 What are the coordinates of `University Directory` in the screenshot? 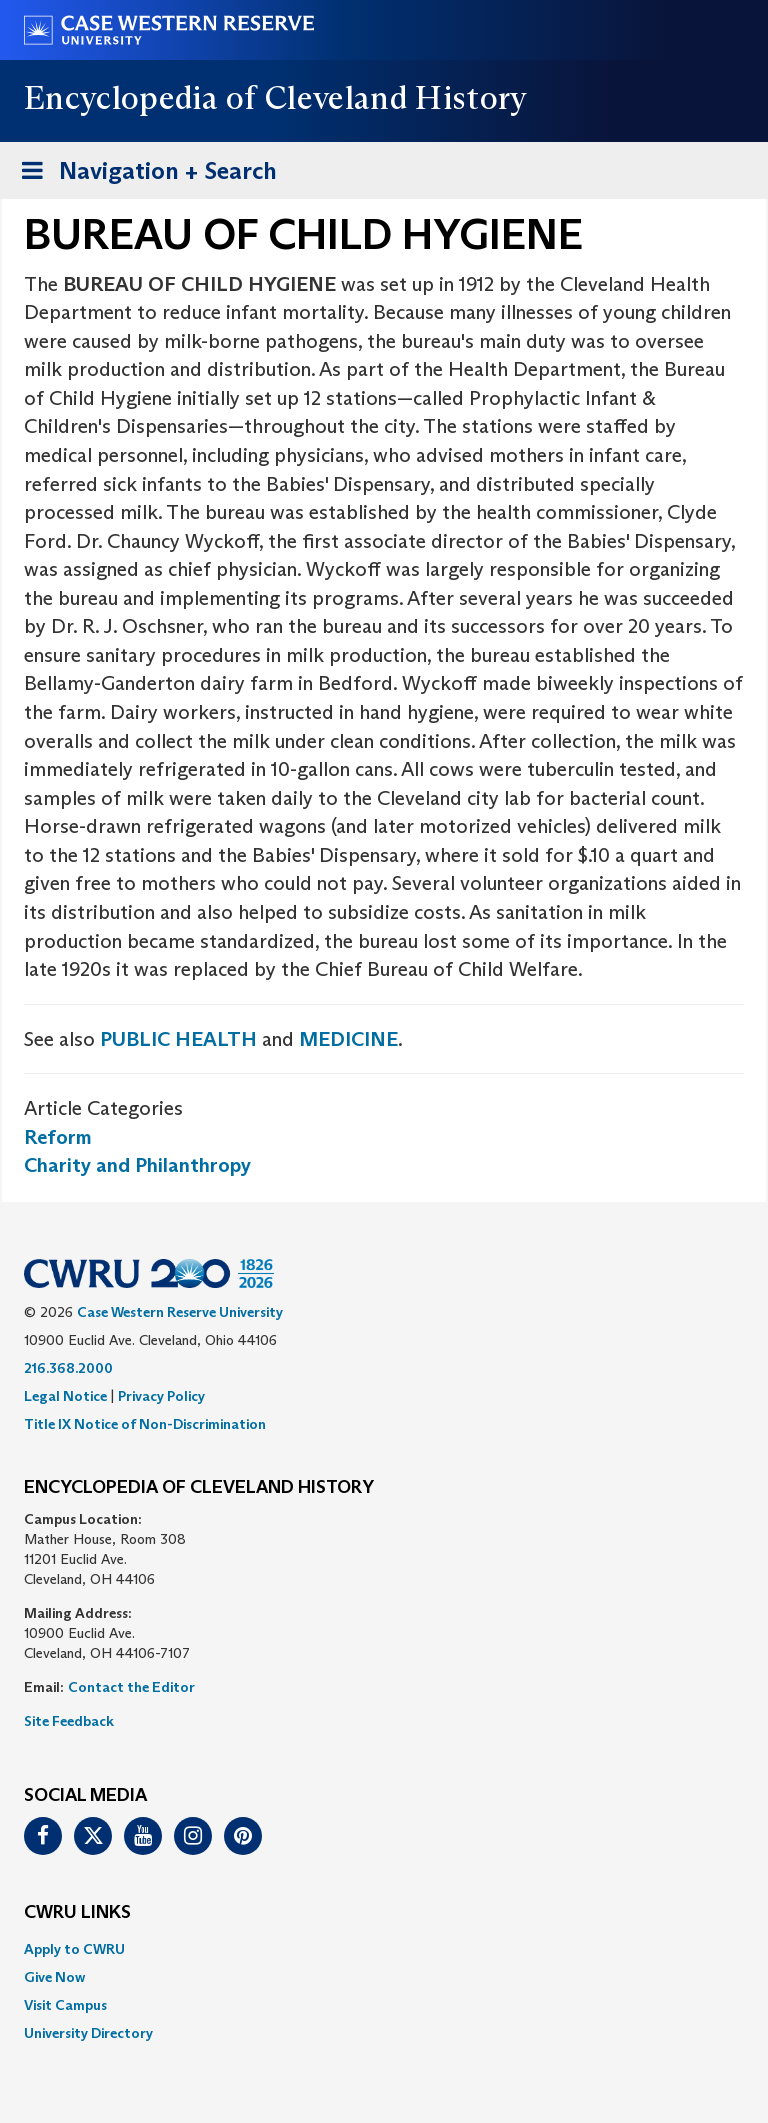 It's located at (88, 2033).